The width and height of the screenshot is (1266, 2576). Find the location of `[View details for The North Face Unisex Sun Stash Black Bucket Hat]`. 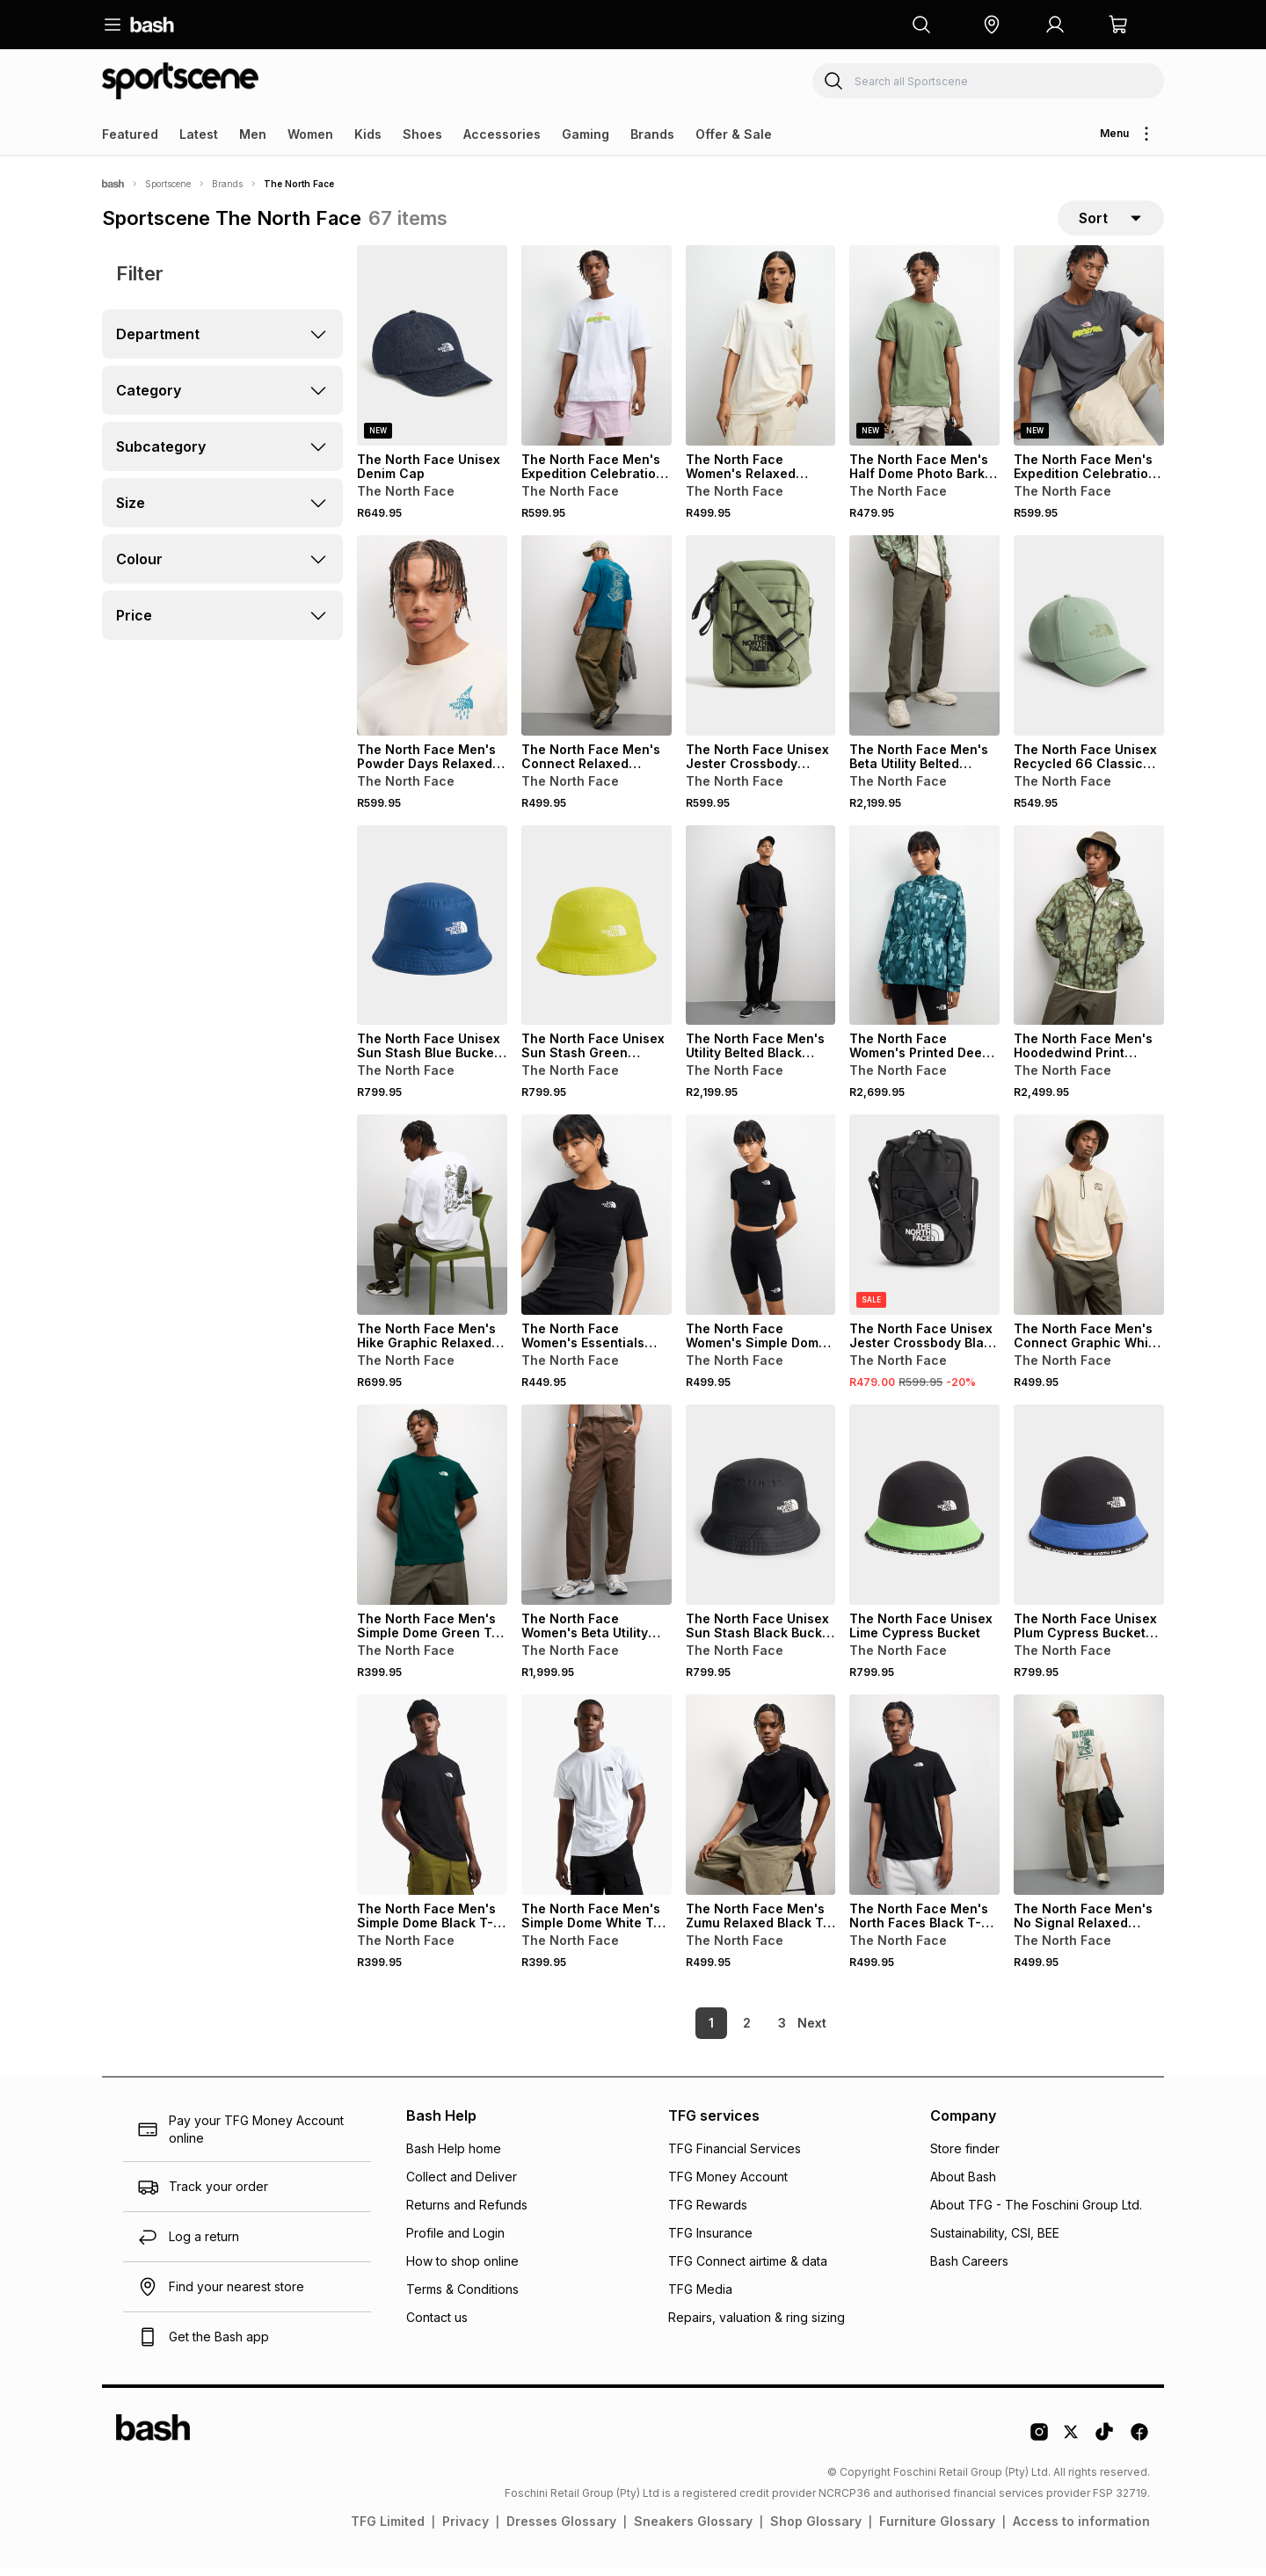

[View details for The North Face Unisex Sun Stash Black Bucket Hat] is located at coordinates (761, 1513).